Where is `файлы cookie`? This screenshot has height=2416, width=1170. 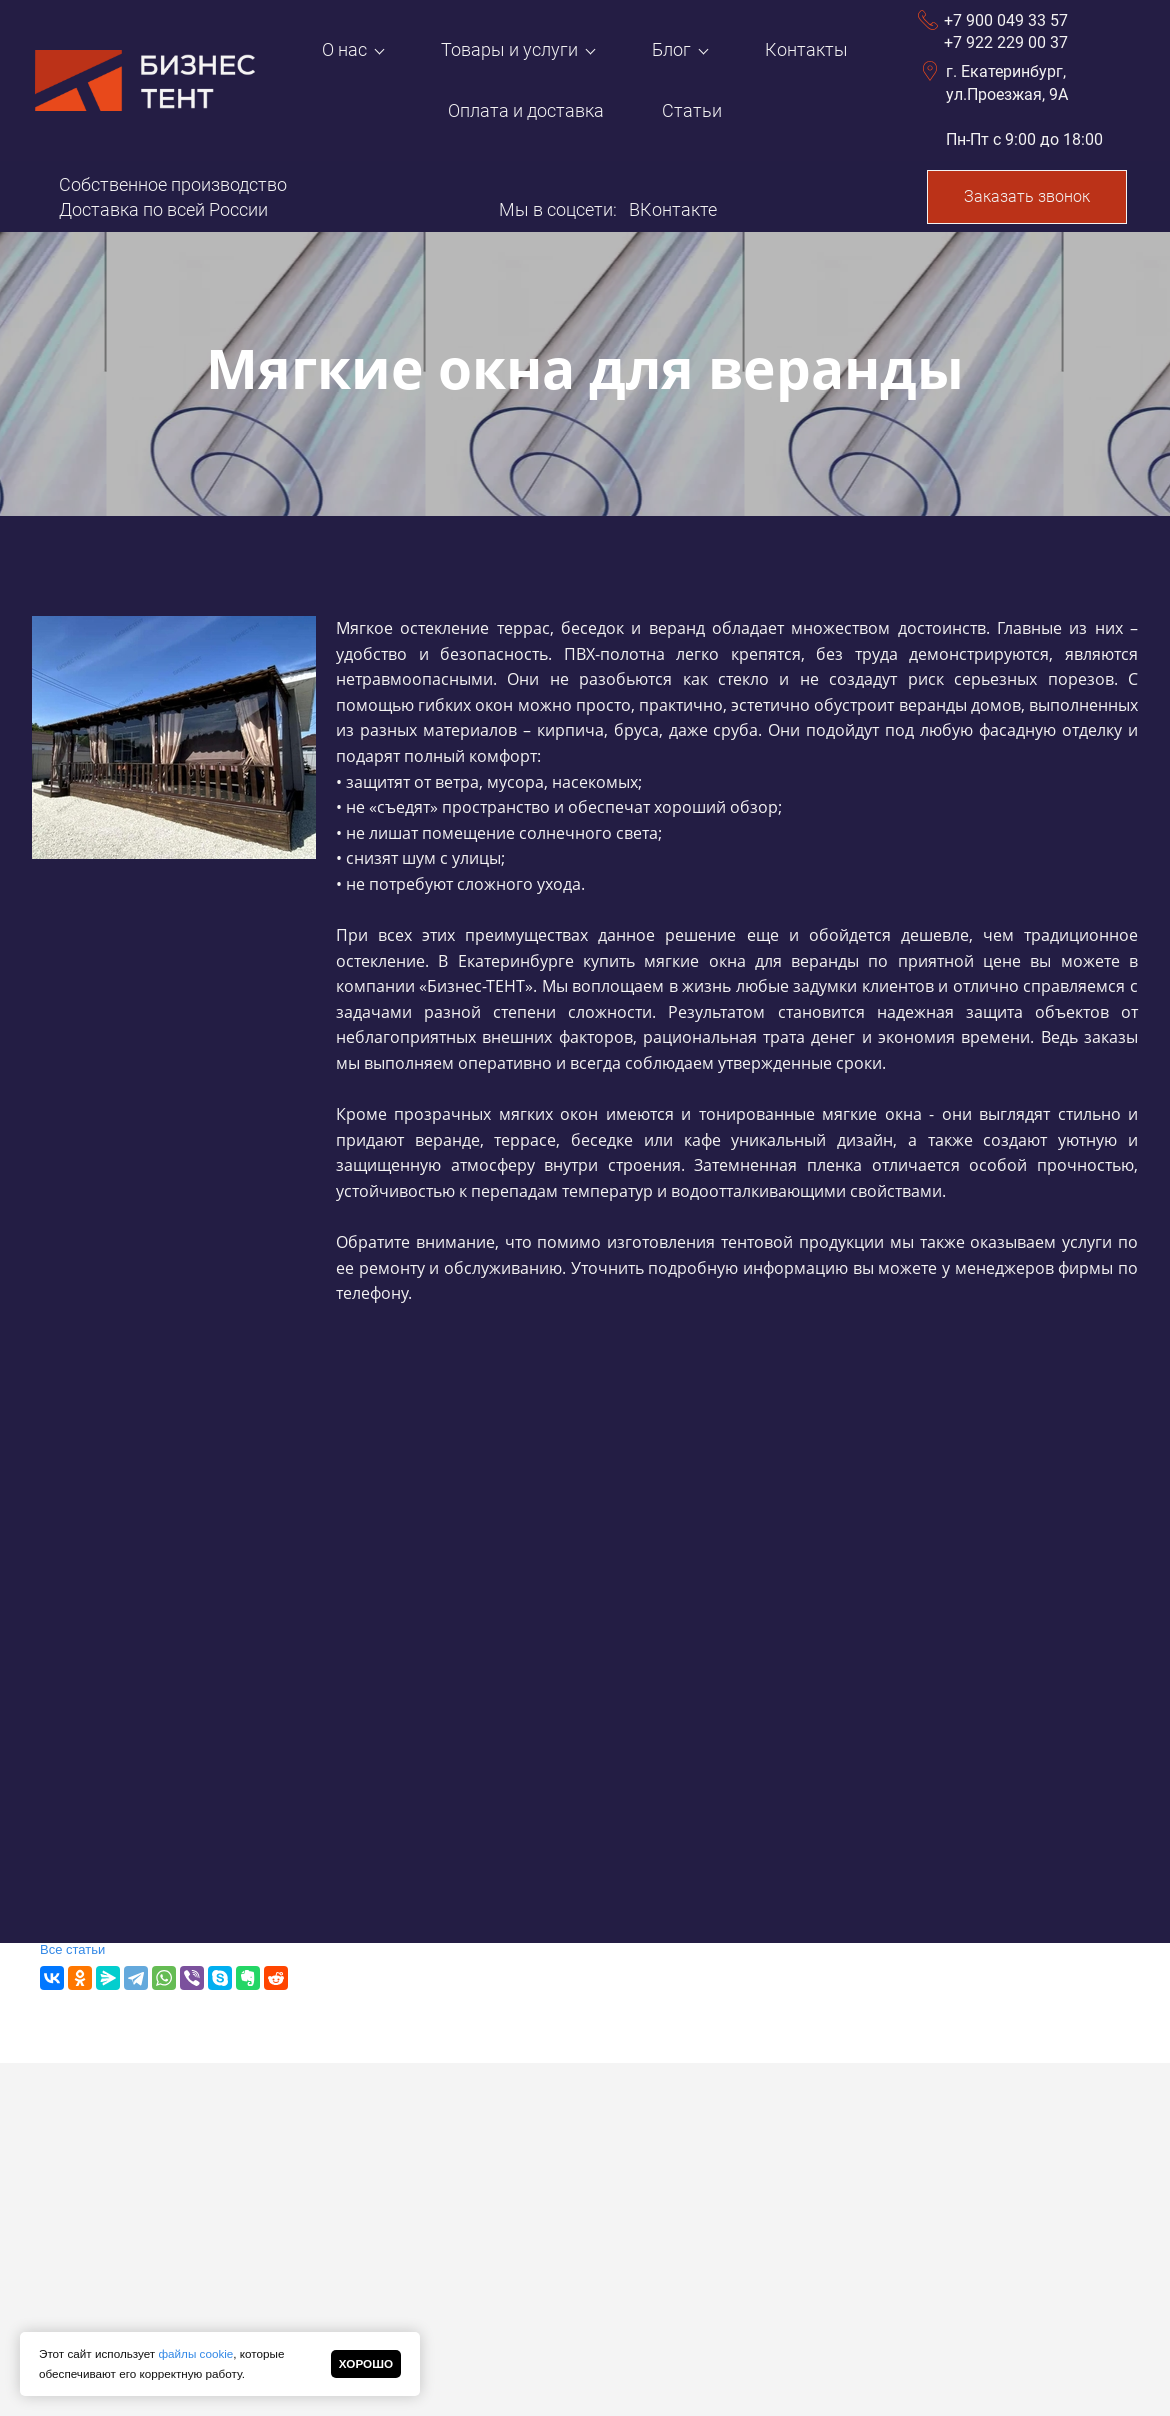
файлы cookie is located at coordinates (195, 2353).